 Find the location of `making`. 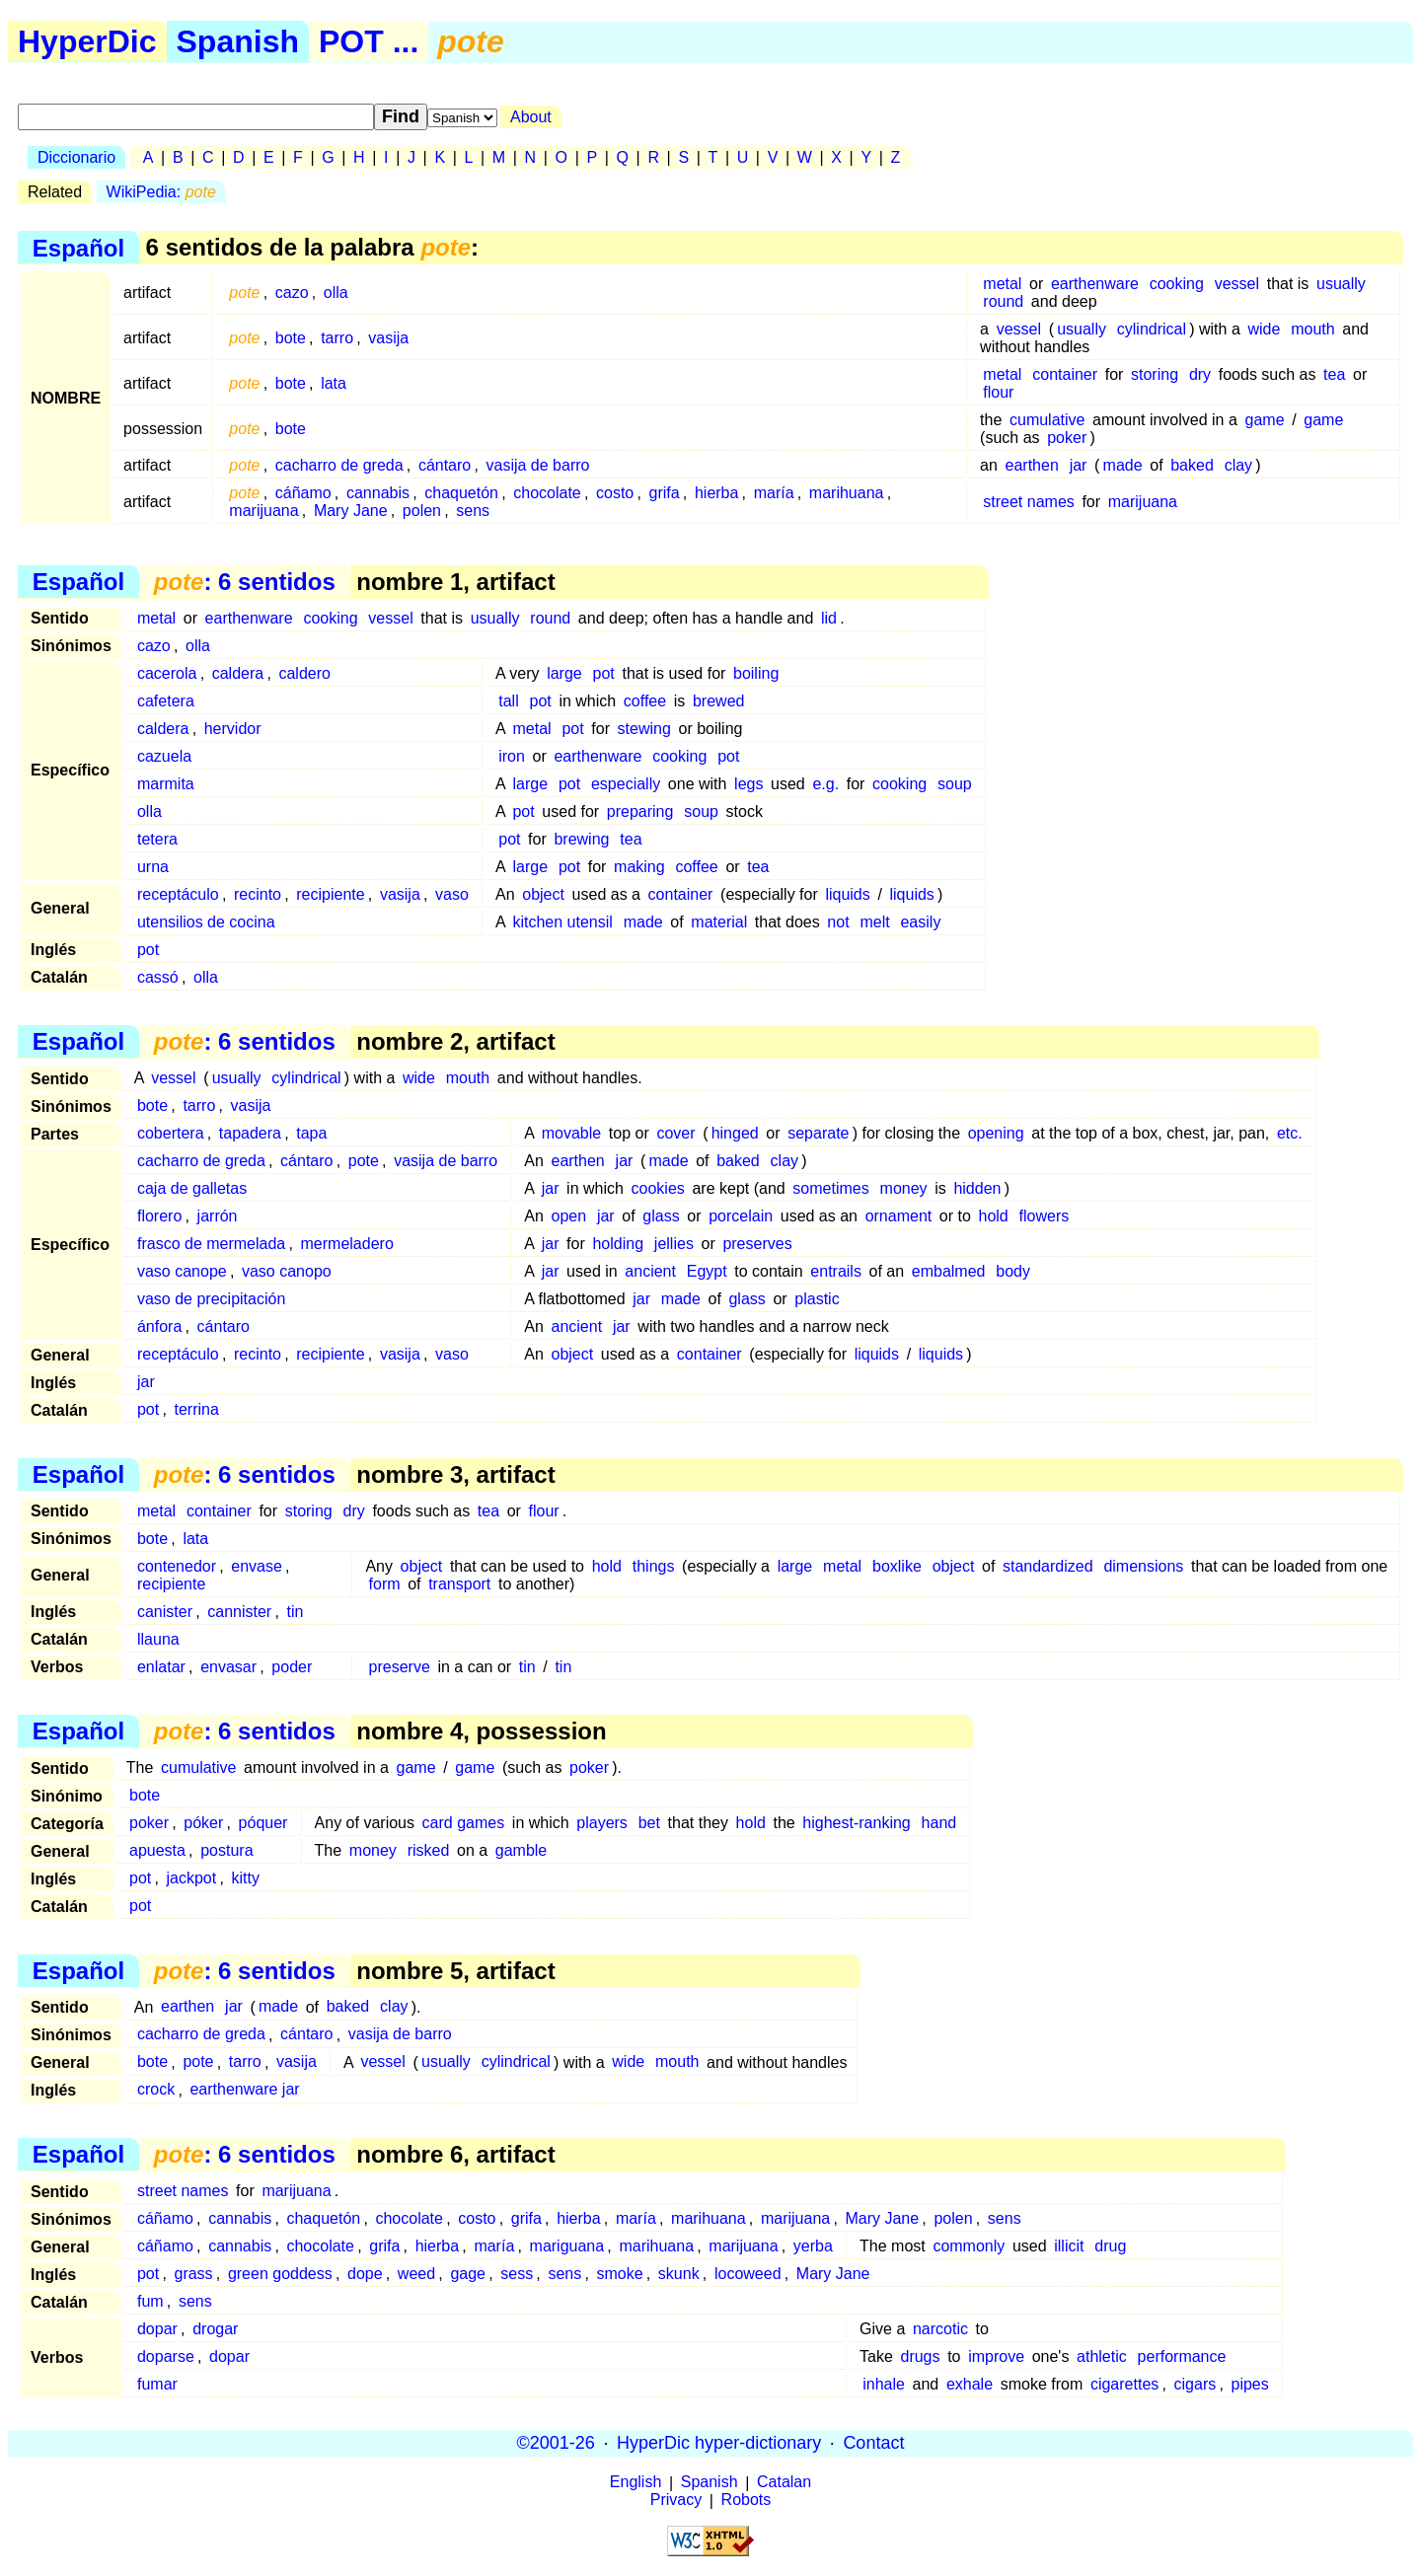

making is located at coordinates (639, 866).